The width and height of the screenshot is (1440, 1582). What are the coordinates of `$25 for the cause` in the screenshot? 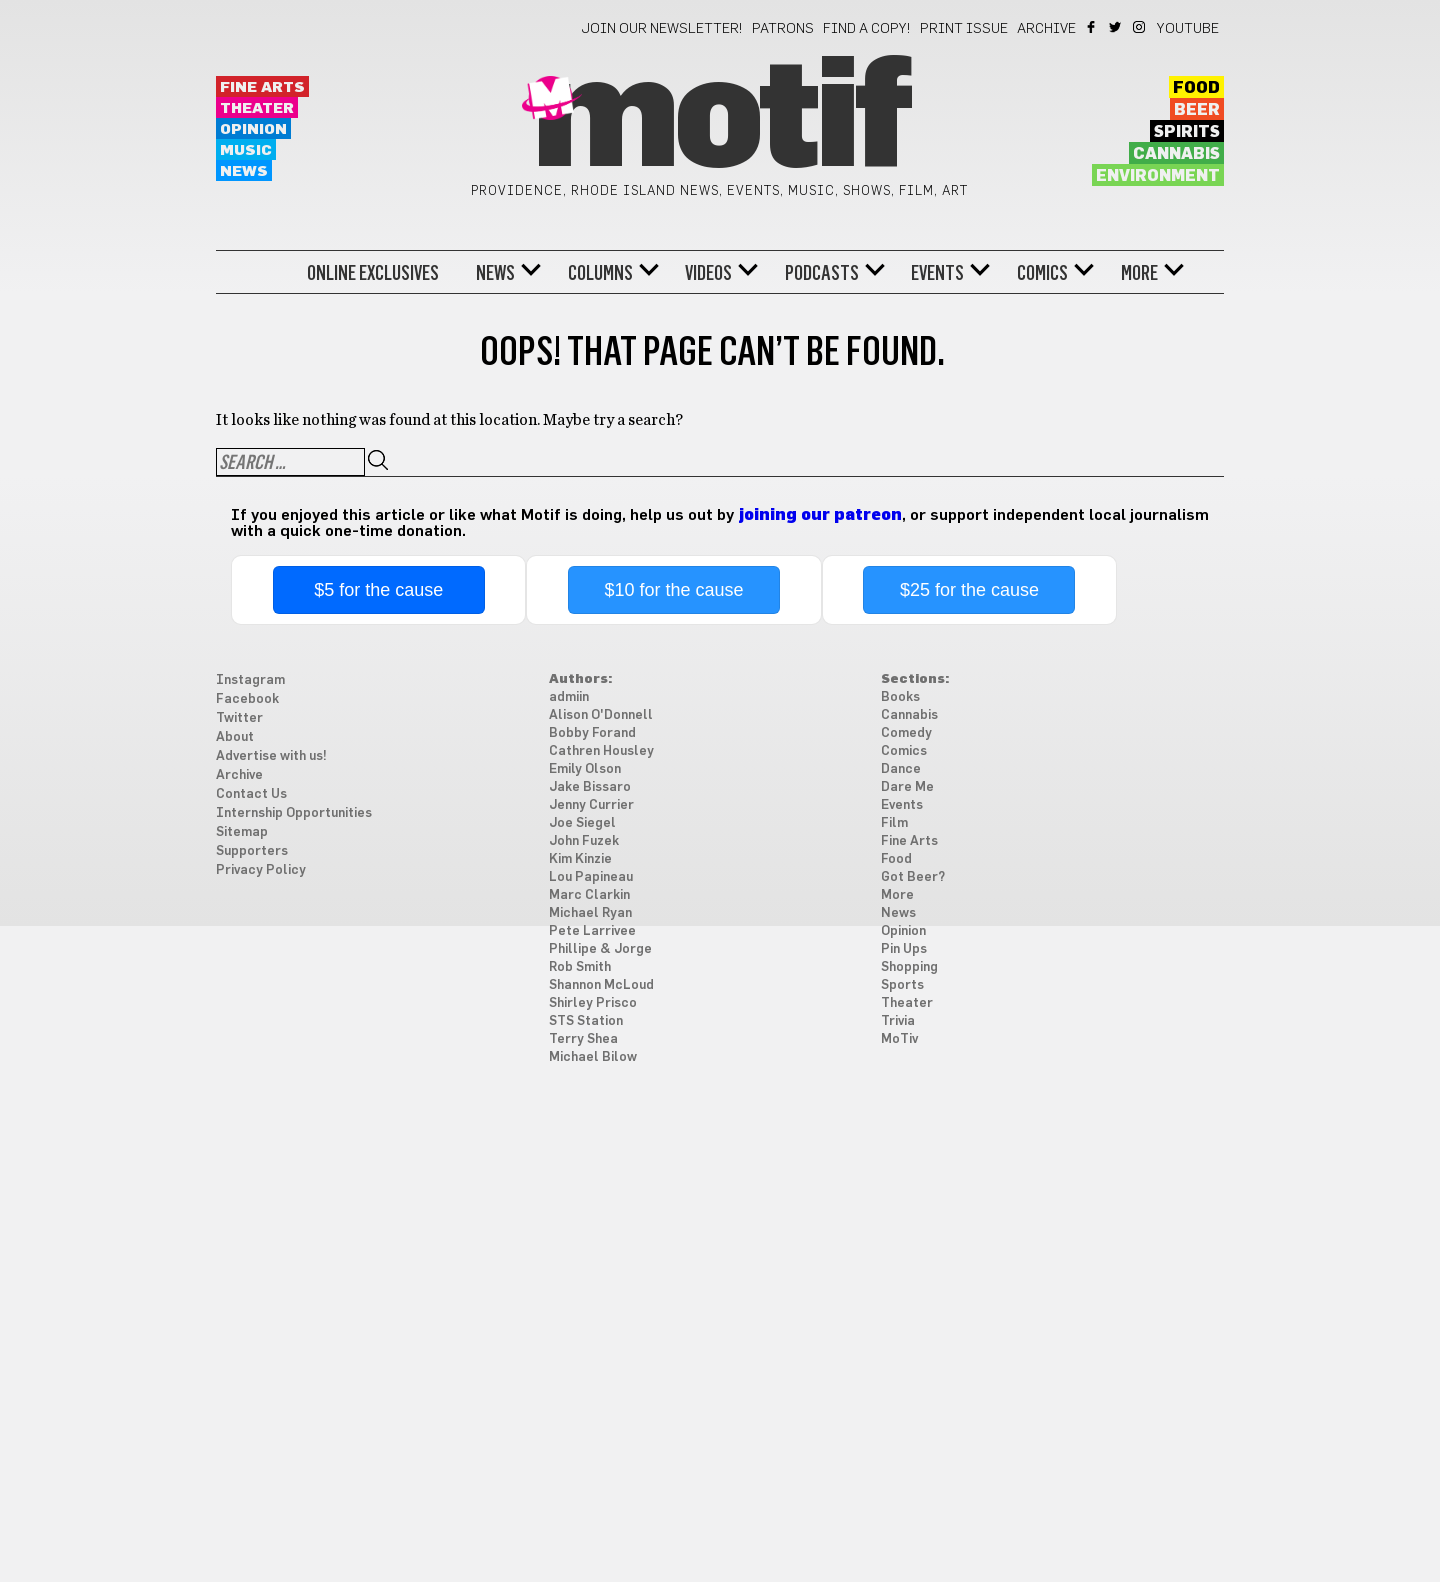 It's located at (969, 590).